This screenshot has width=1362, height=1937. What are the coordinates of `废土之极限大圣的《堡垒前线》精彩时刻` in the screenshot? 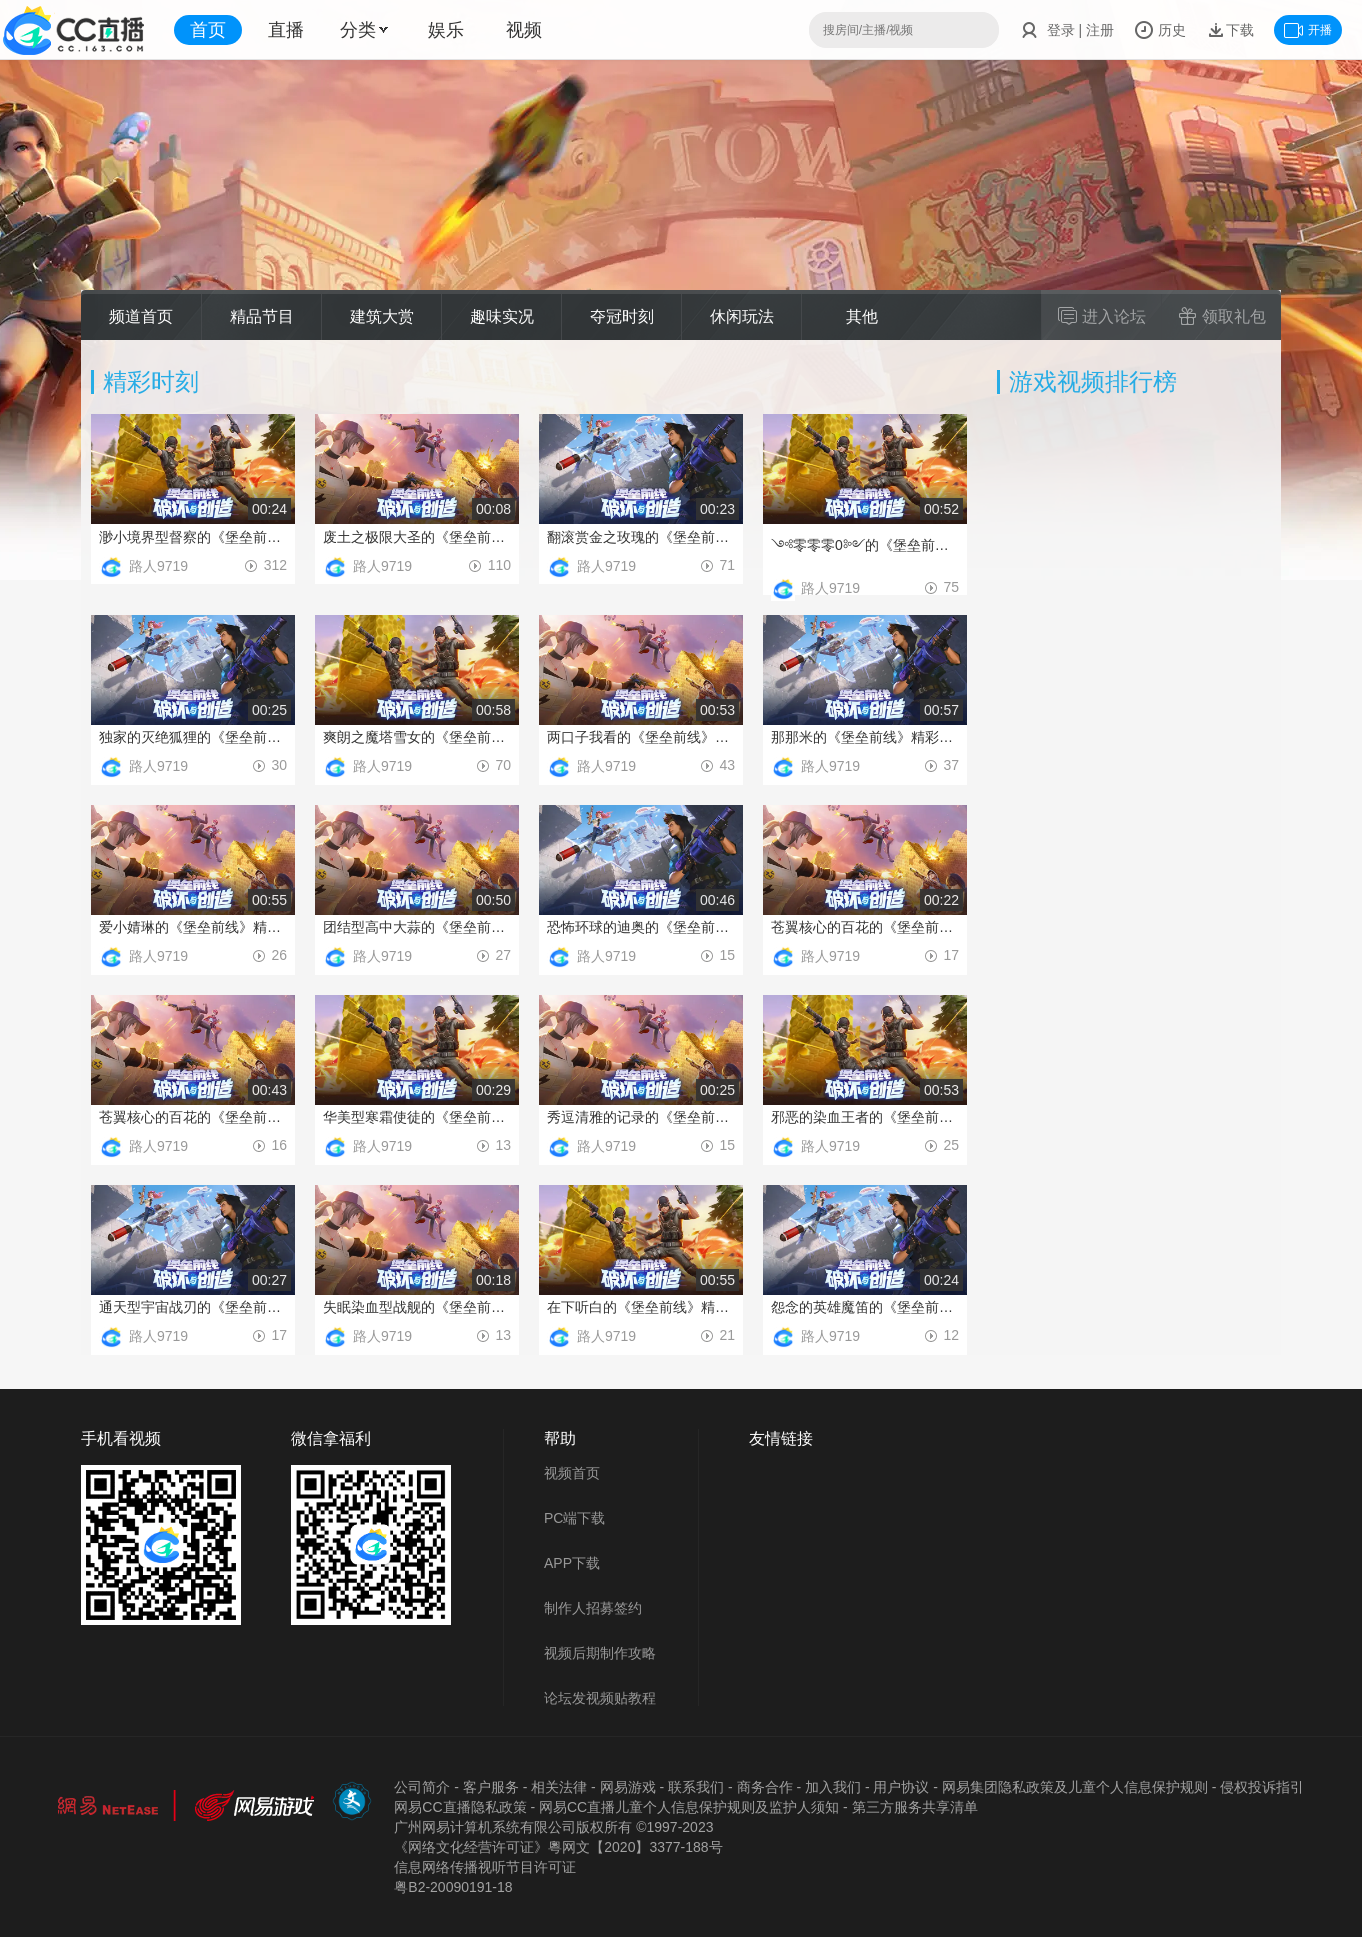 It's located at (417, 537).